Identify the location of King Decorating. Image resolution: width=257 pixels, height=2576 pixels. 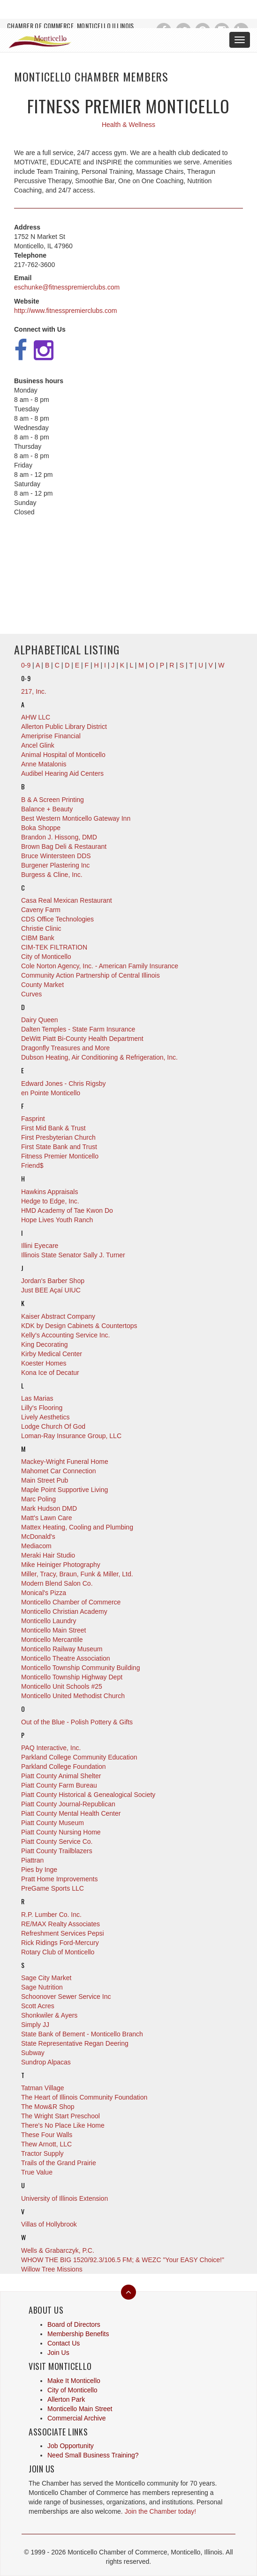
(44, 1344).